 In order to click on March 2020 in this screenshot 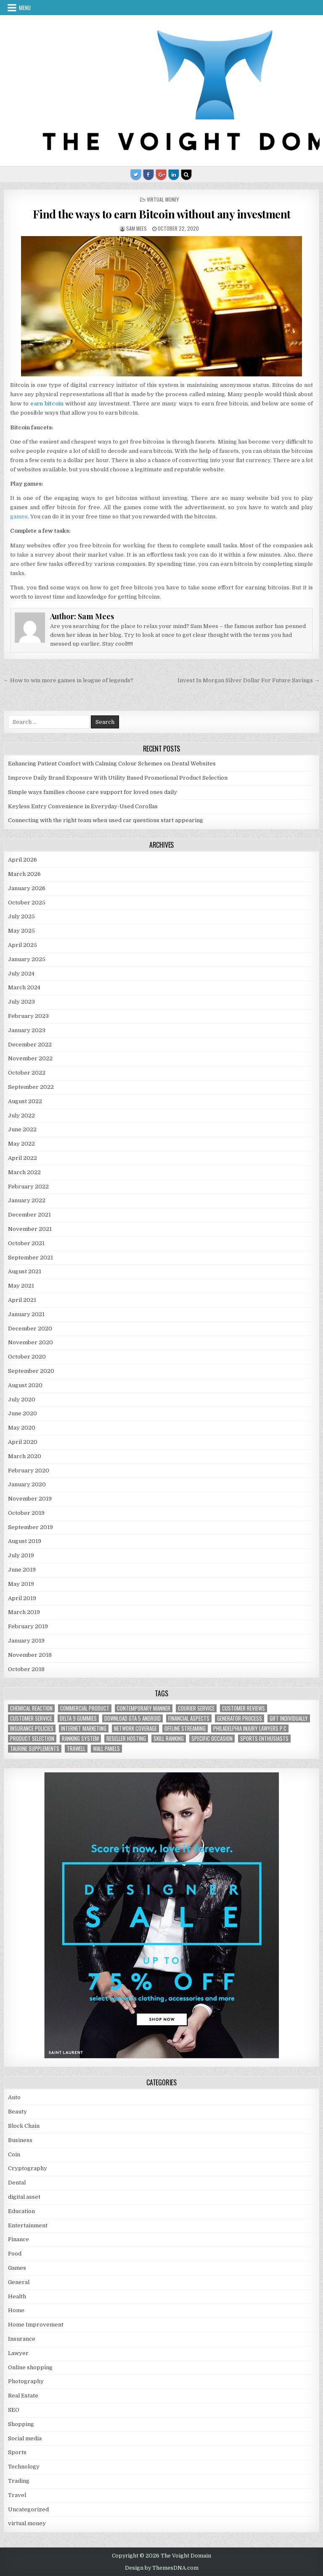, I will do `click(24, 1456)`.